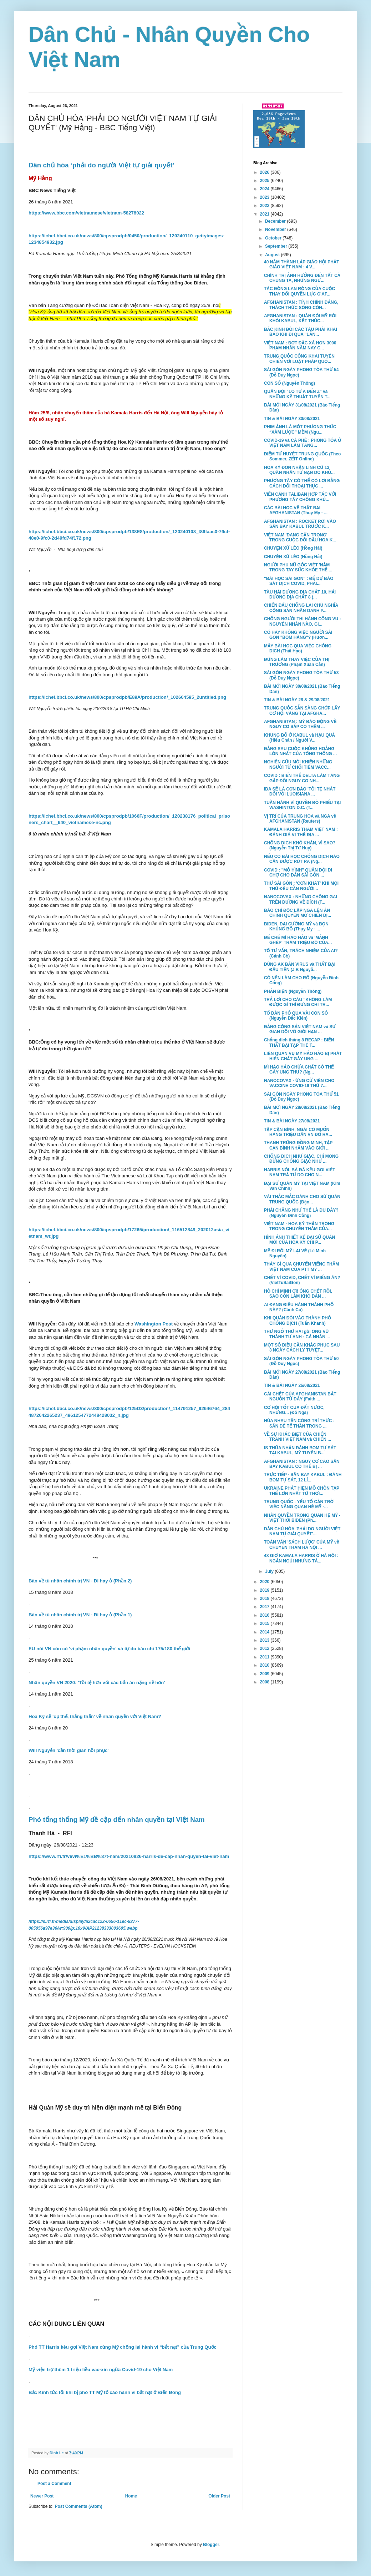 This screenshot has height=2576, width=371. What do you see at coordinates (274, 238) in the screenshot?
I see `October` at bounding box center [274, 238].